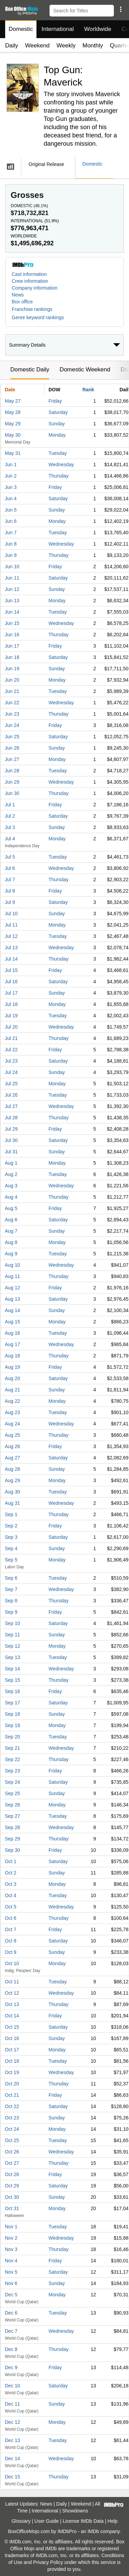  Describe the element at coordinates (10, 1872) in the screenshot. I see `Oct 2` at that location.